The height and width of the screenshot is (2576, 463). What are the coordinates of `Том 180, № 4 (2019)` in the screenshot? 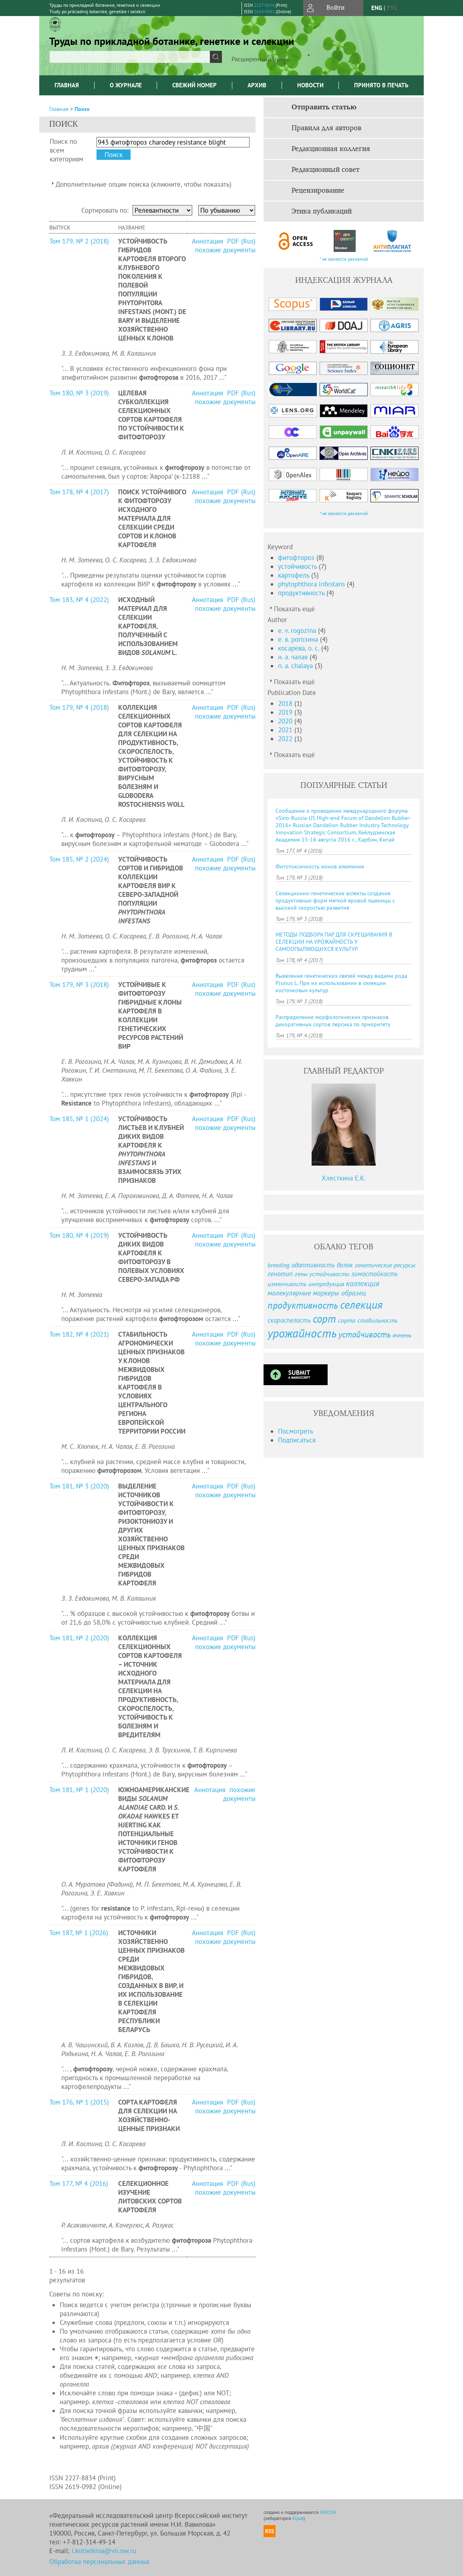 It's located at (79, 1235).